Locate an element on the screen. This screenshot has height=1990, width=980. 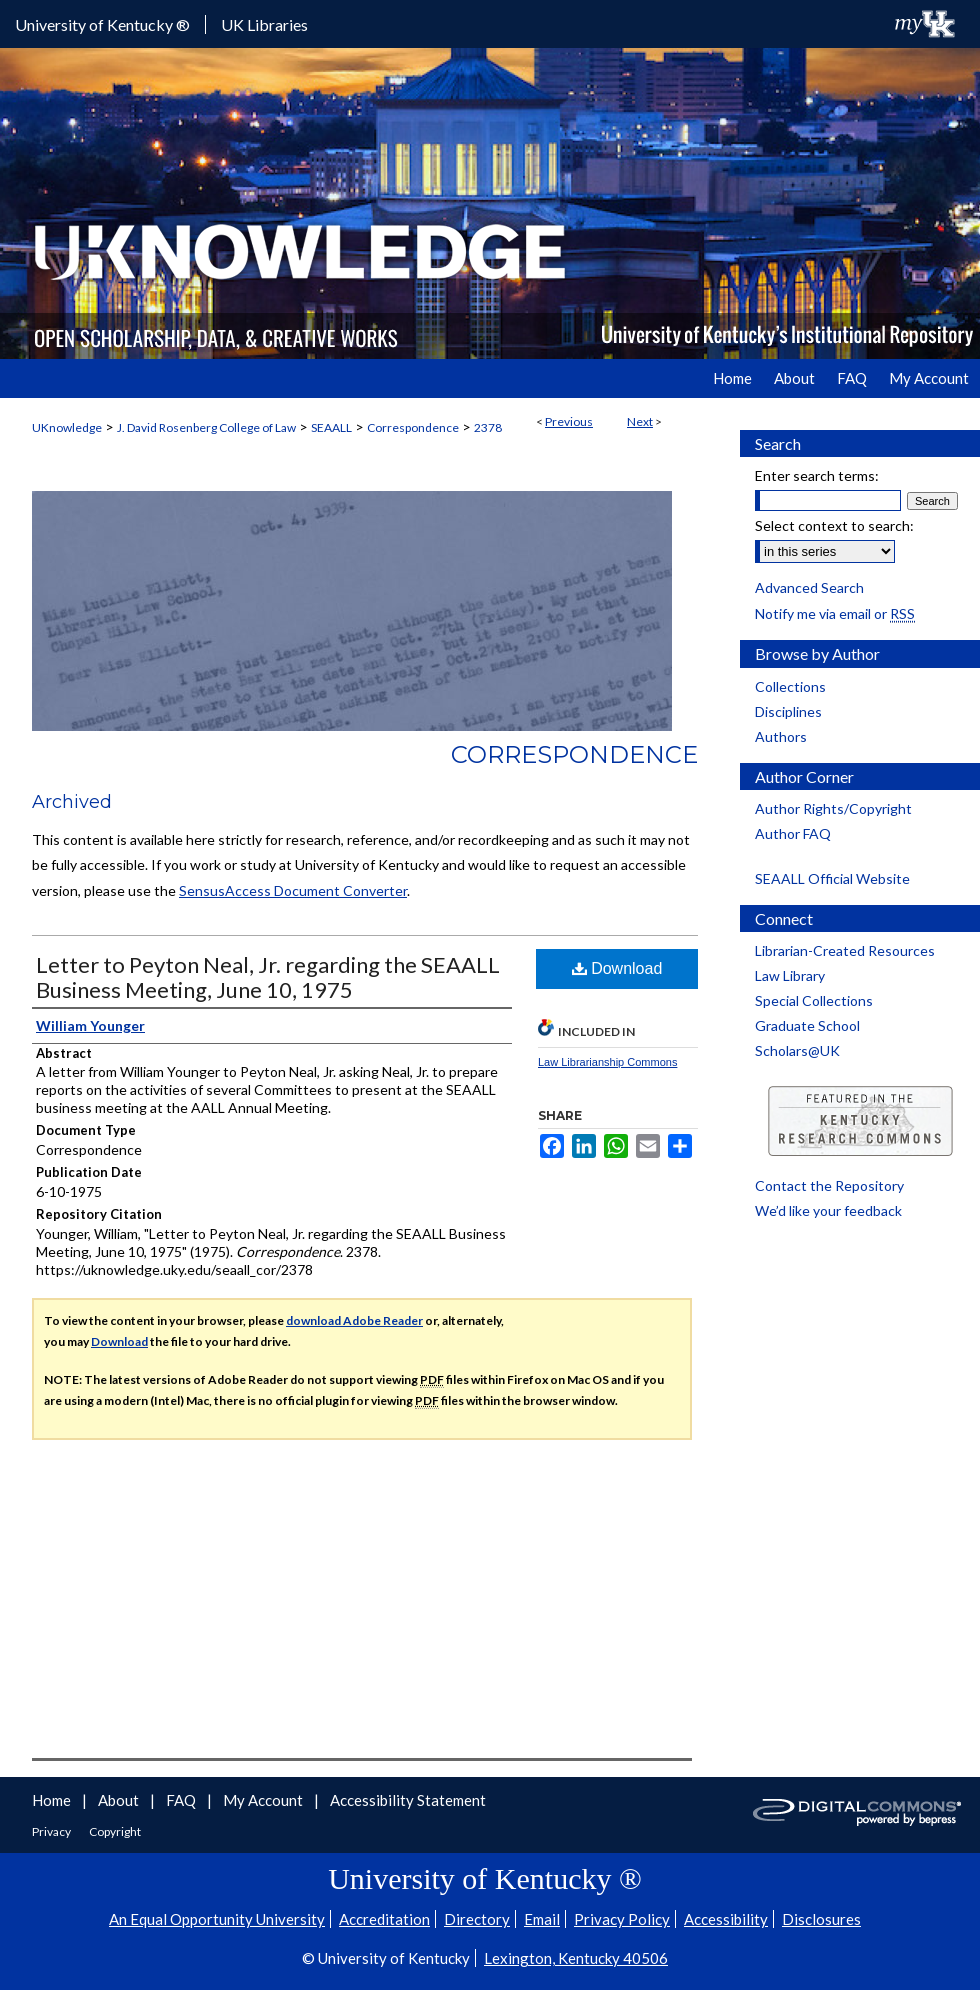
Accessibility is located at coordinates (726, 1919).